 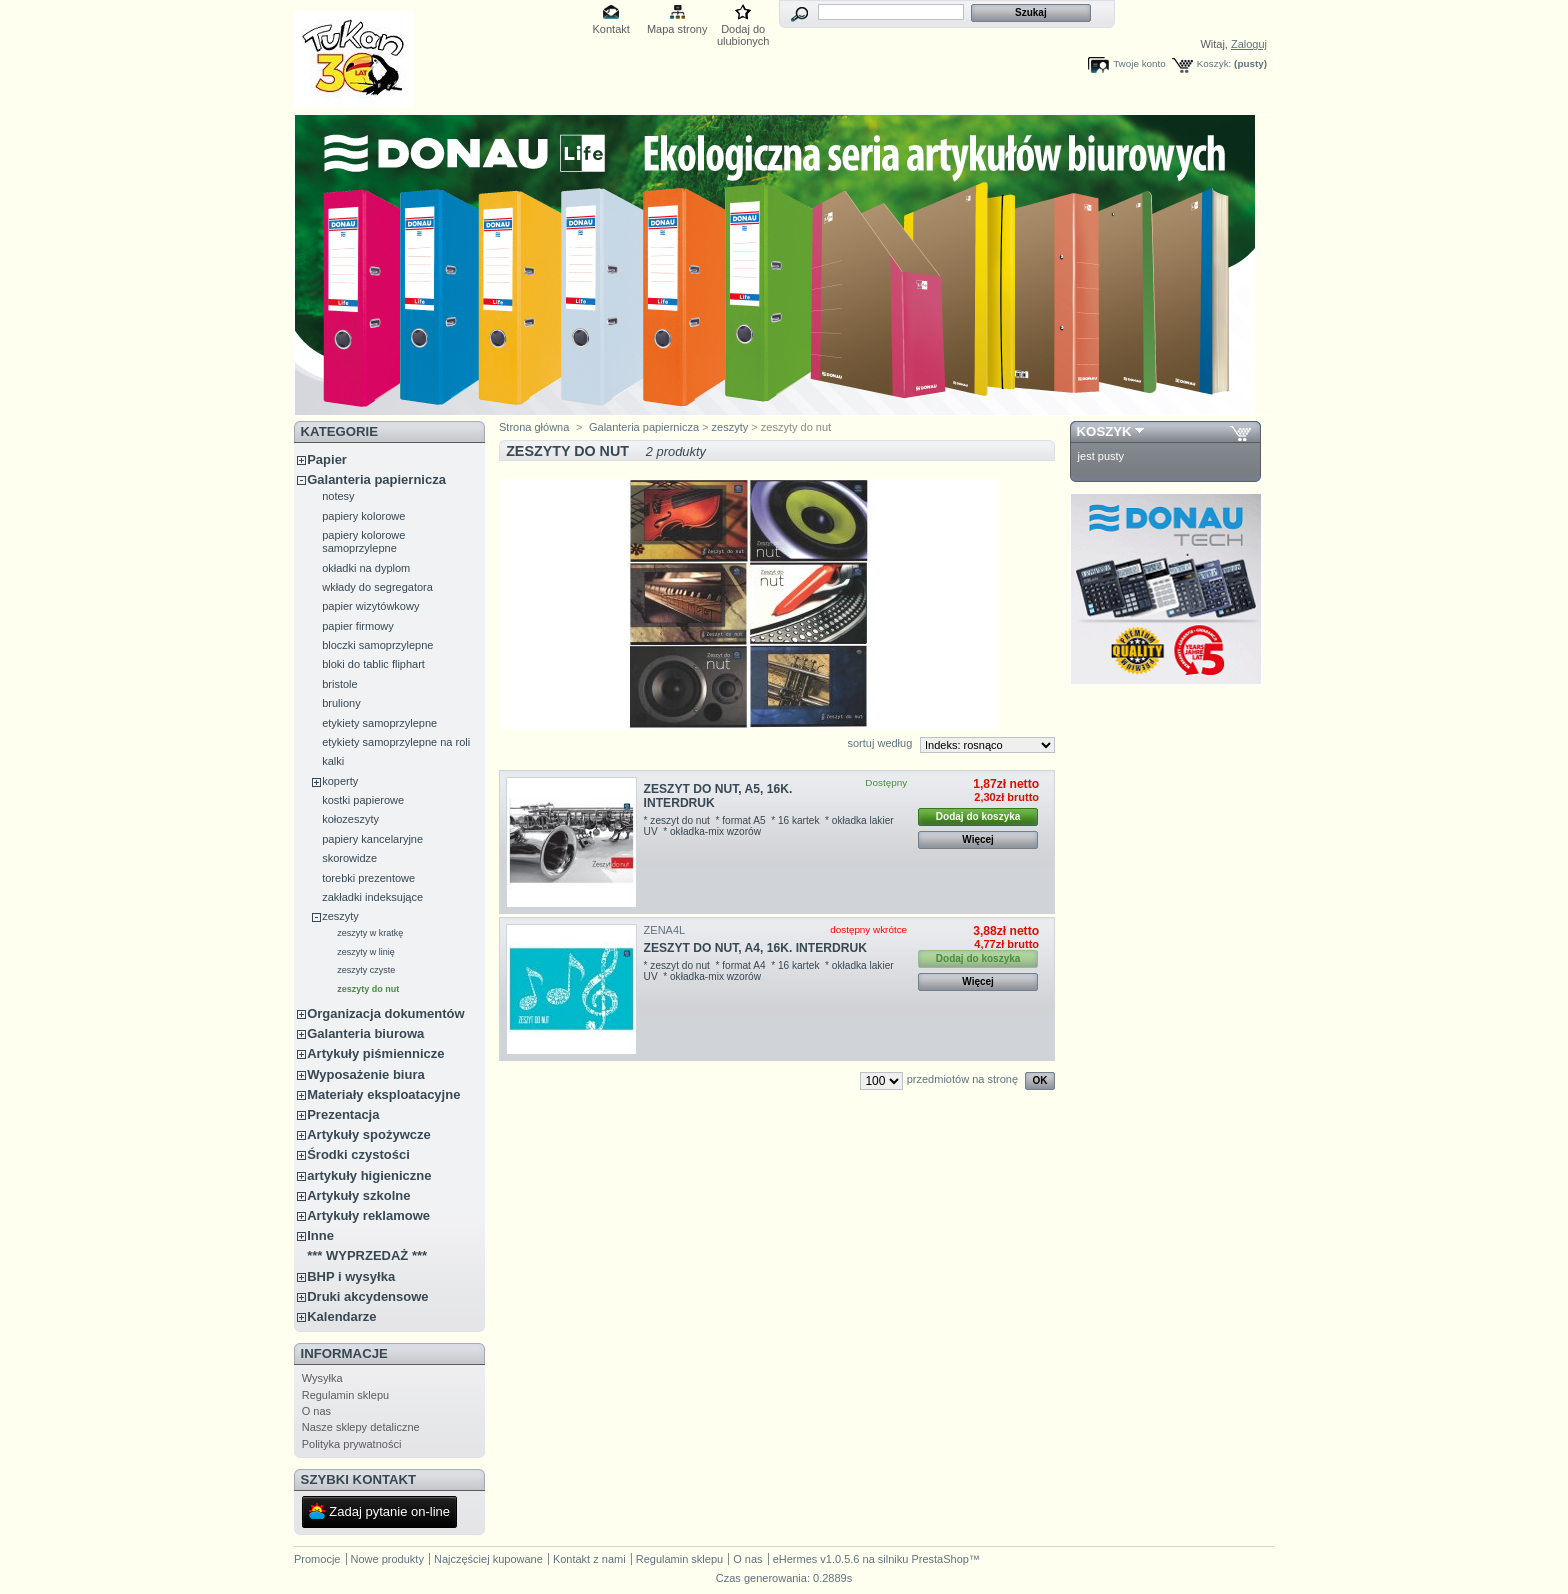 What do you see at coordinates (363, 800) in the screenshot?
I see `kostki papierowe` at bounding box center [363, 800].